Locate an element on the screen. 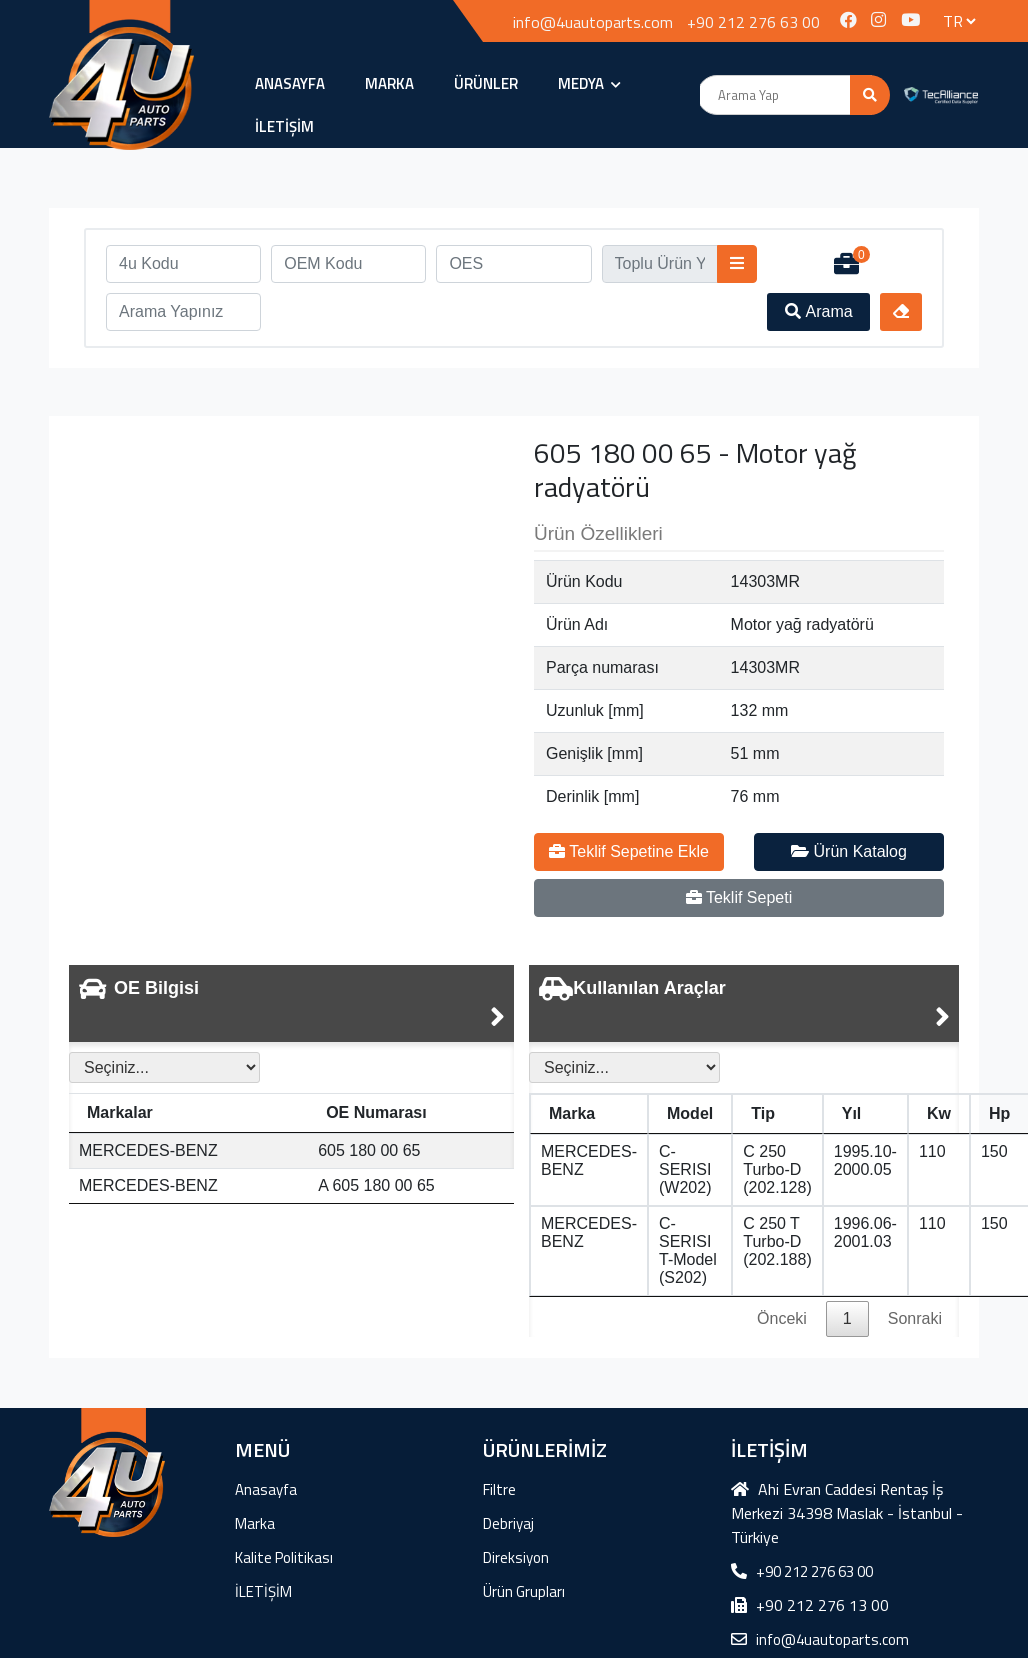 The height and width of the screenshot is (1658, 1028). Teklif Sepetine Ekle is located at coordinates (629, 851).